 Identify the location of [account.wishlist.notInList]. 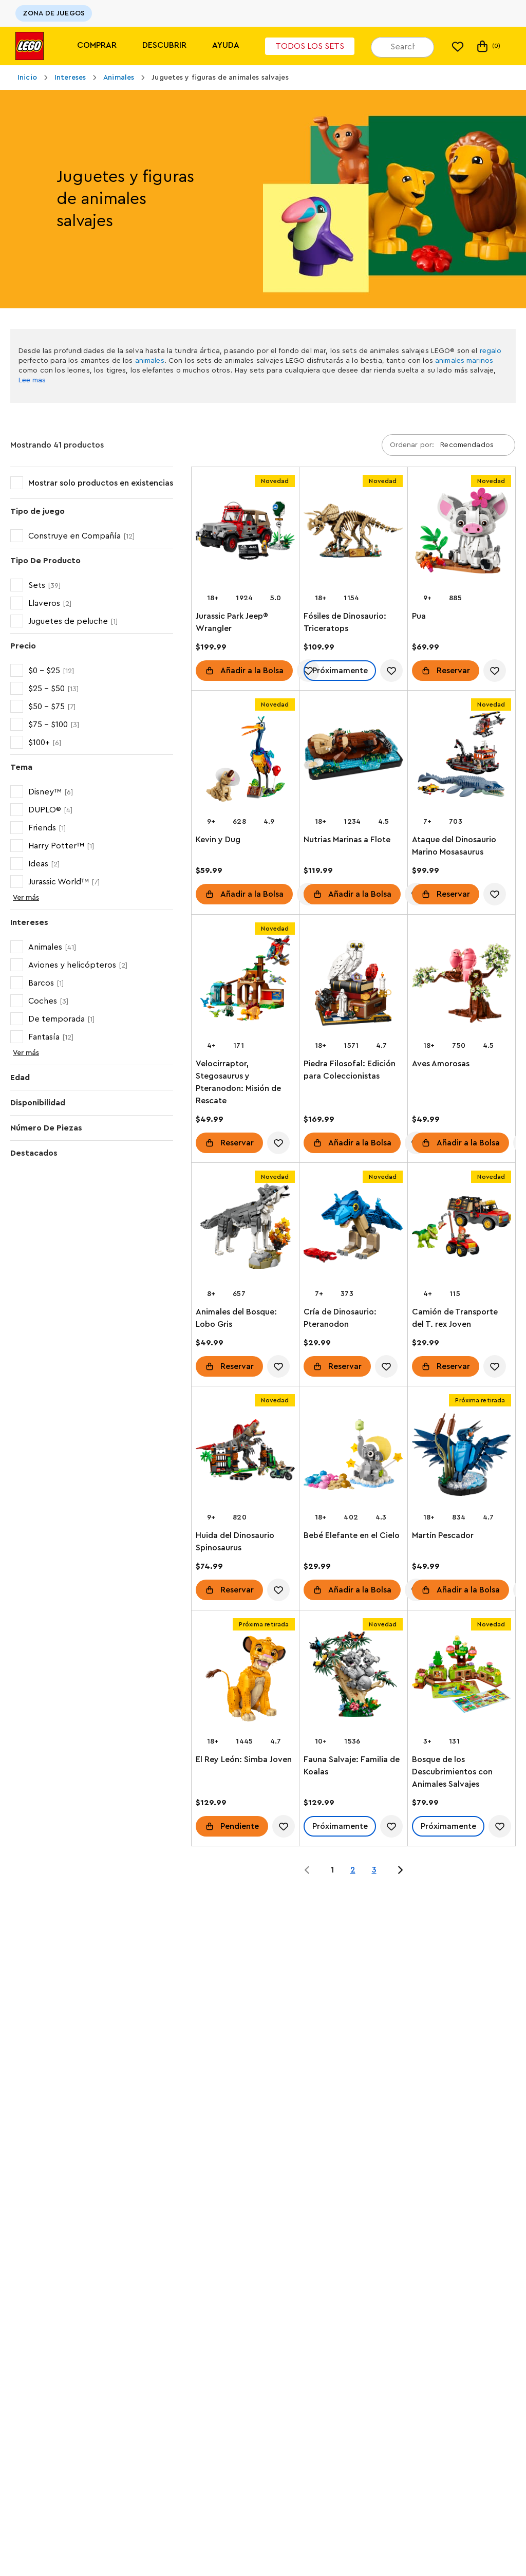
(392, 670).